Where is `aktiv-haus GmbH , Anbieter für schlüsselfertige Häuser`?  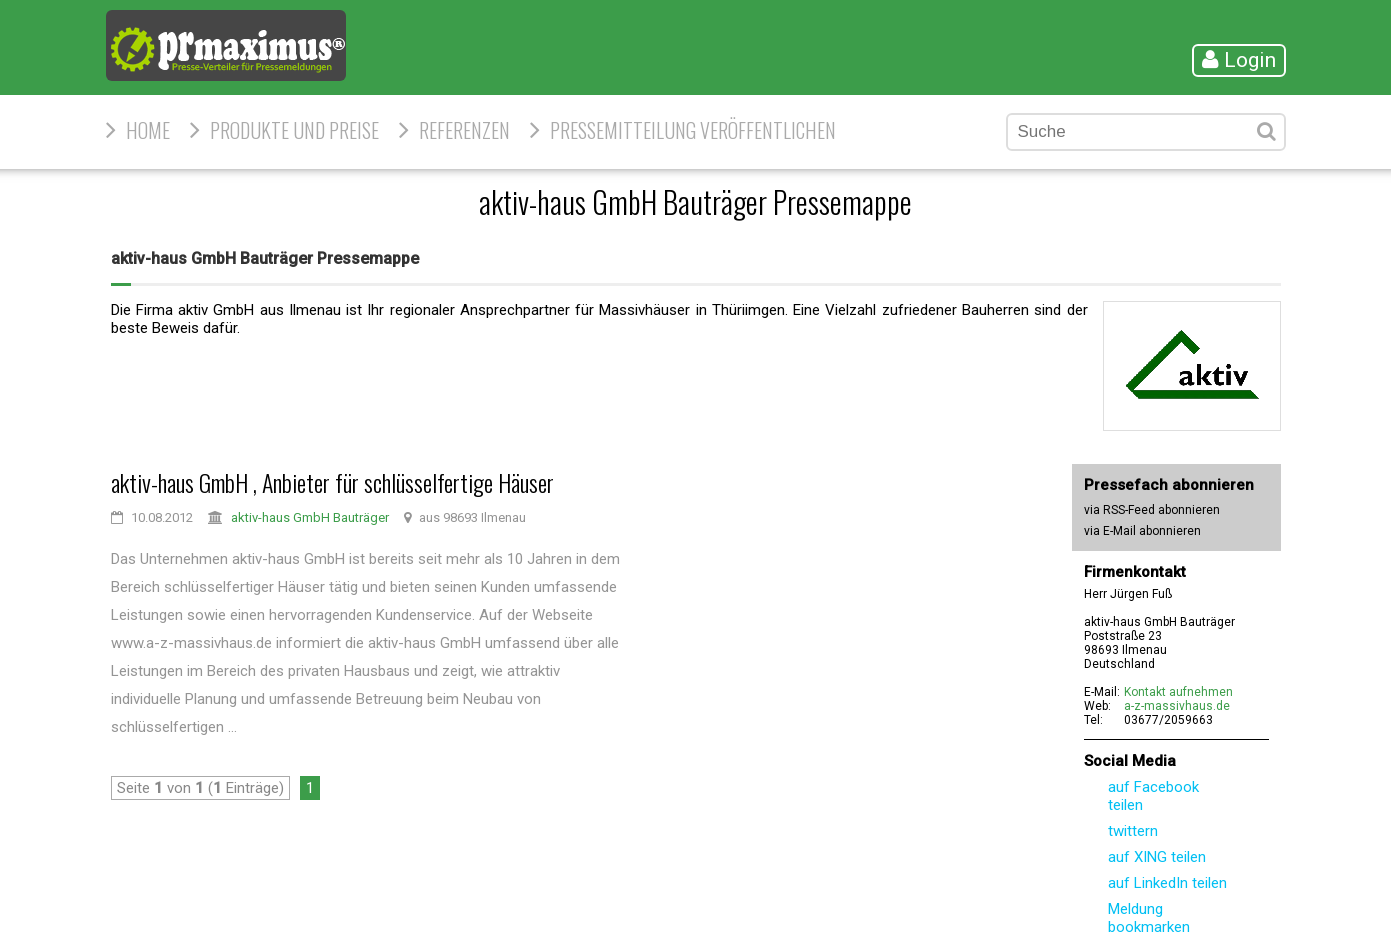
aktiv-haus GmbH , Anbieter für schlüsselfertige Häuser is located at coordinates (332, 482).